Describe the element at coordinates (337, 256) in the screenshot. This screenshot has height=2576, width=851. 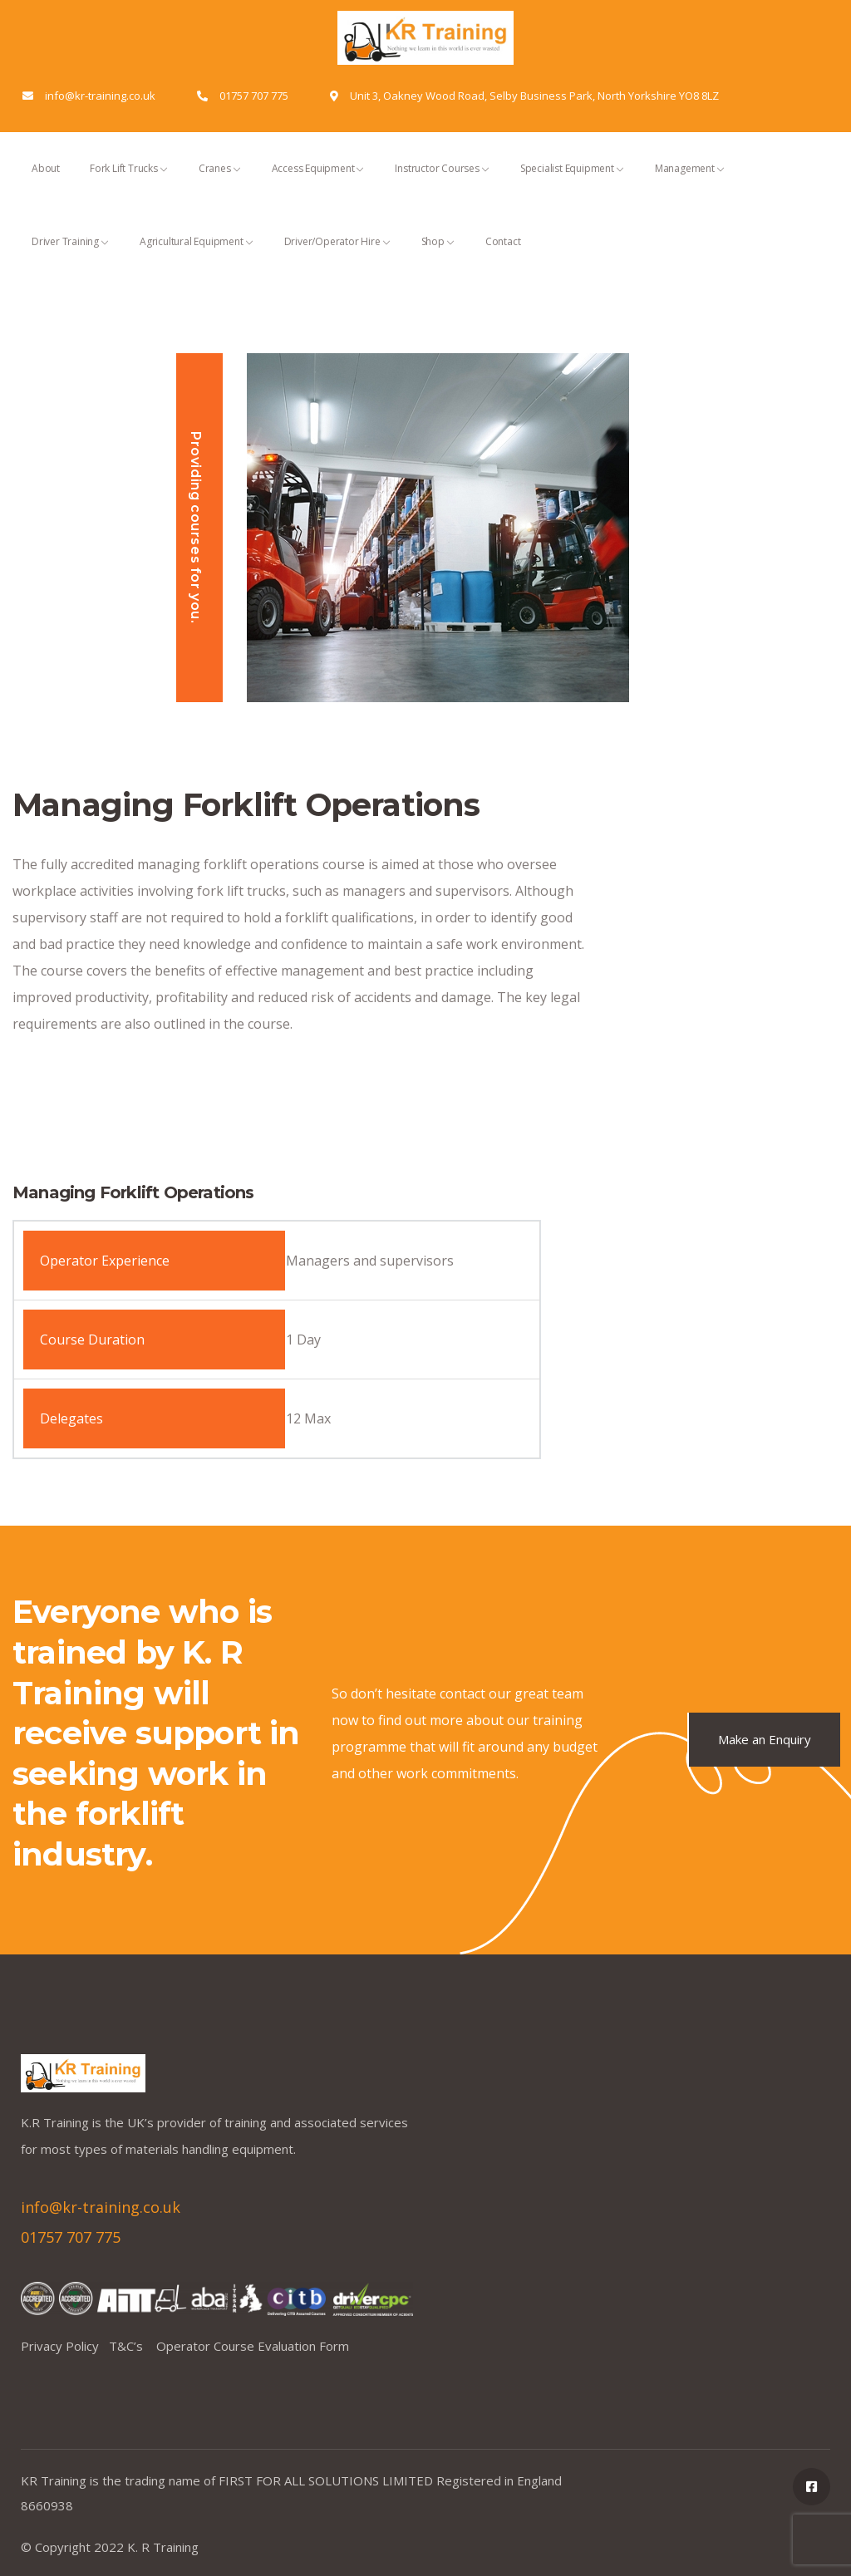
I see `Driver/Operator Hire` at that location.